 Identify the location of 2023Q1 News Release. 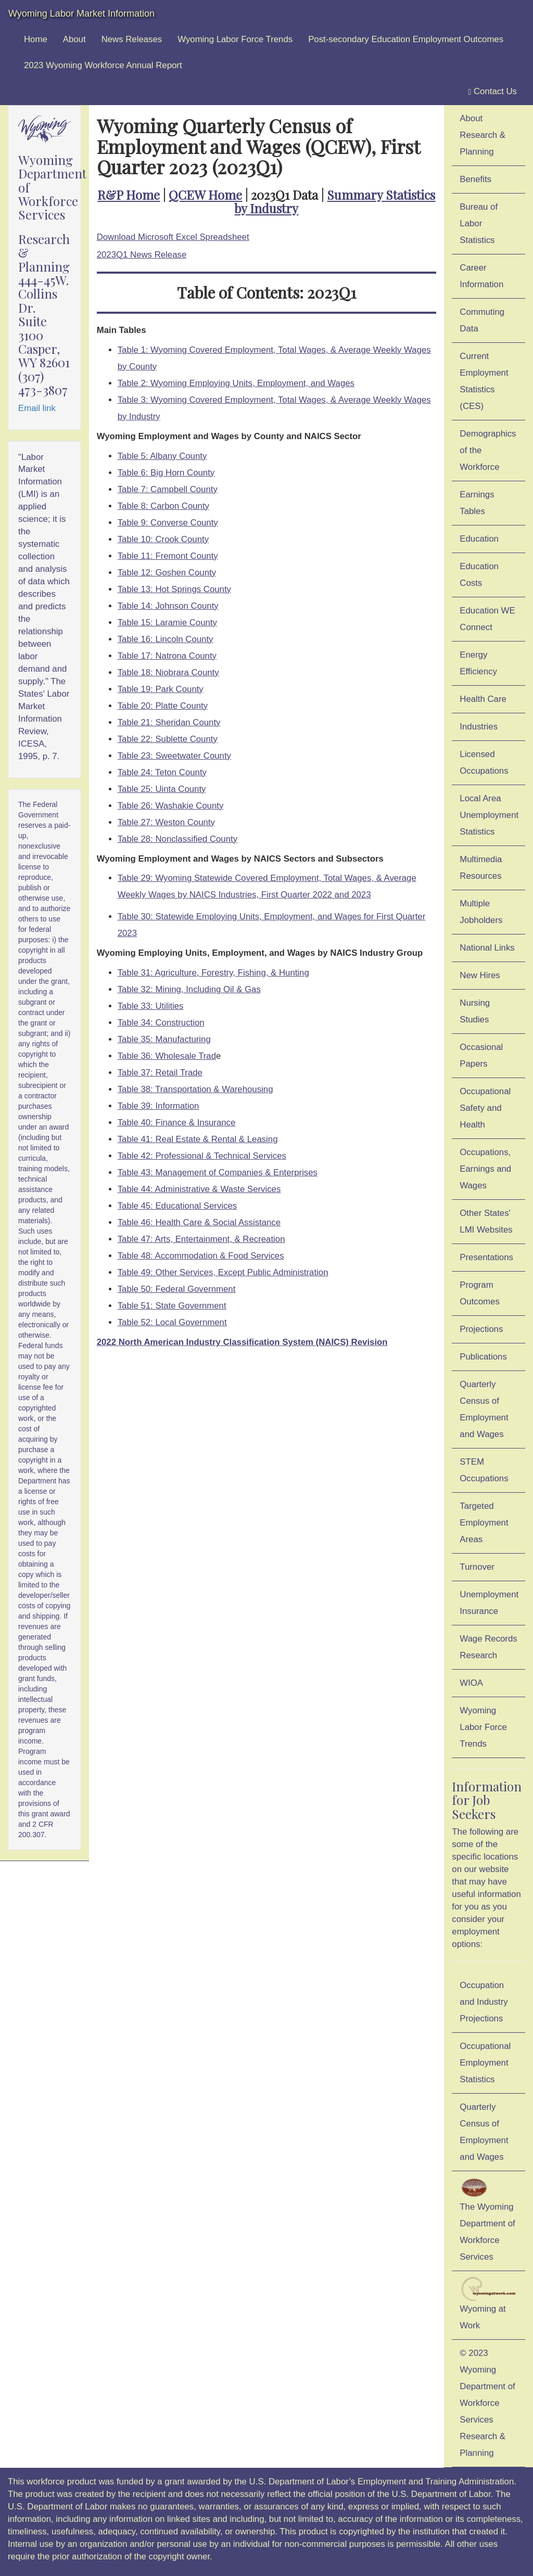
(142, 255).